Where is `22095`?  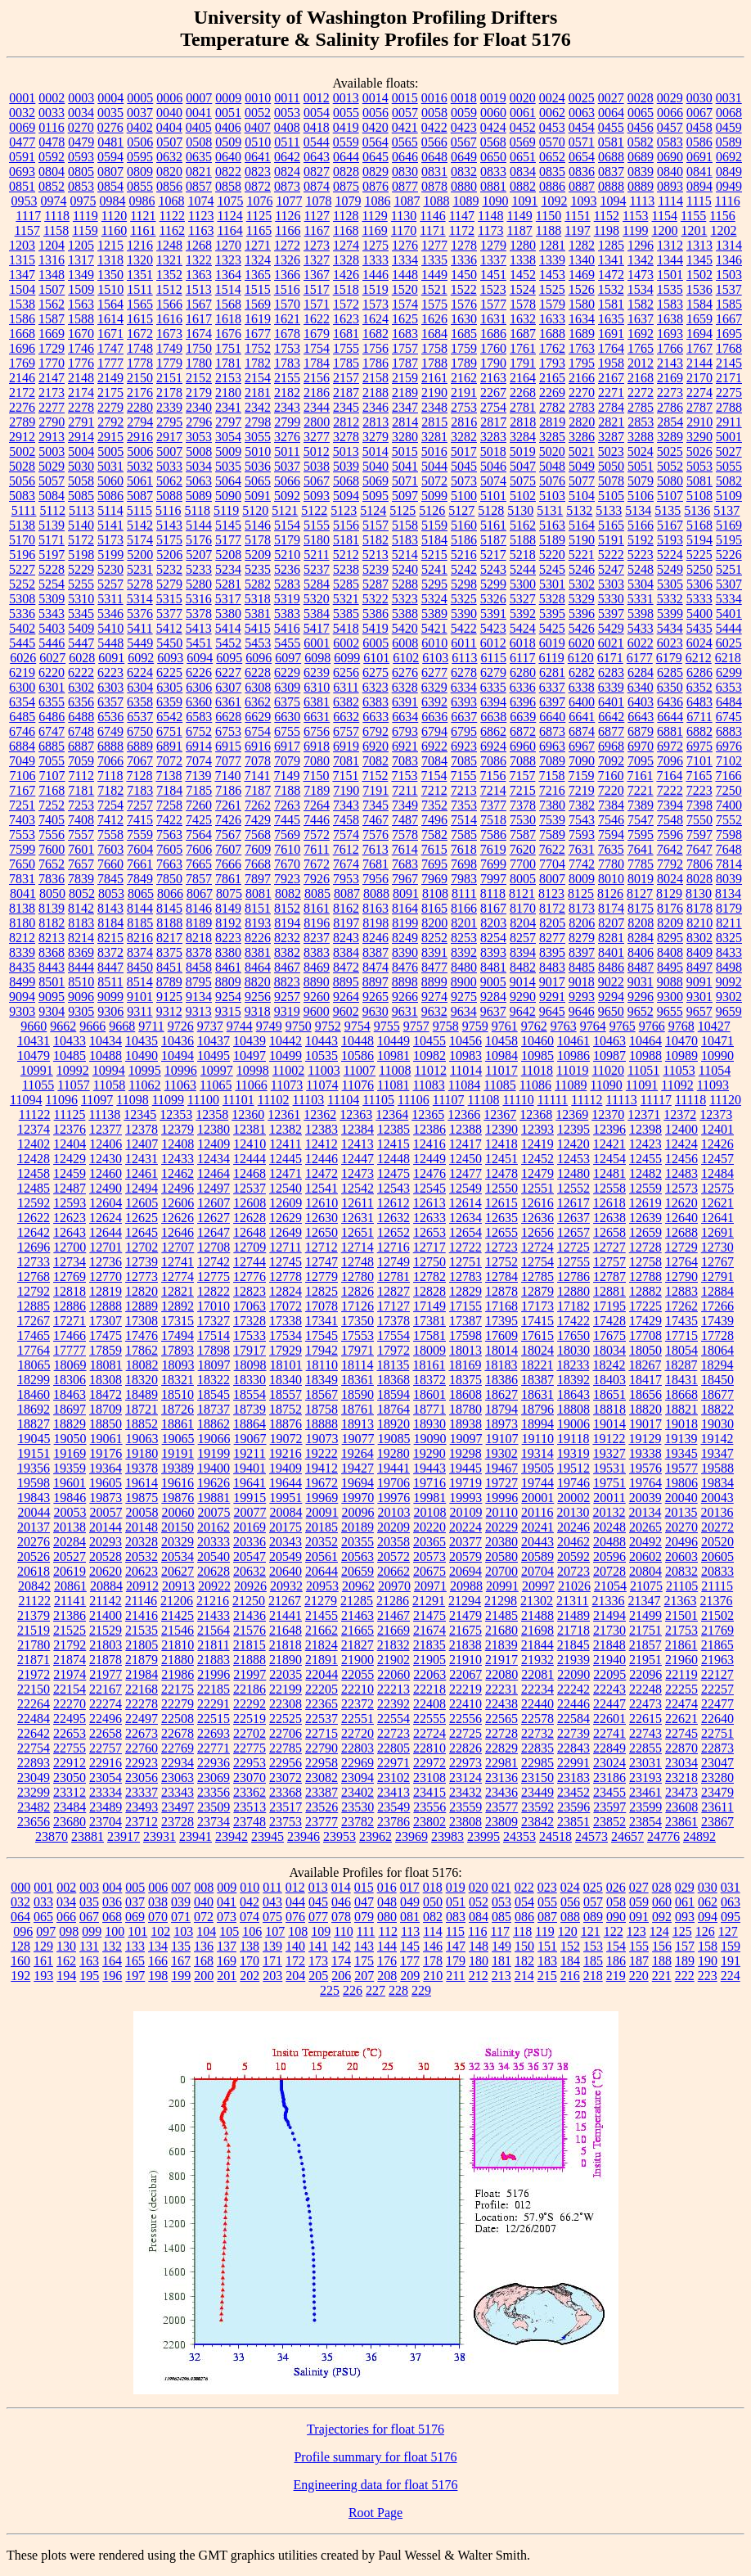
22095 is located at coordinates (609, 1674).